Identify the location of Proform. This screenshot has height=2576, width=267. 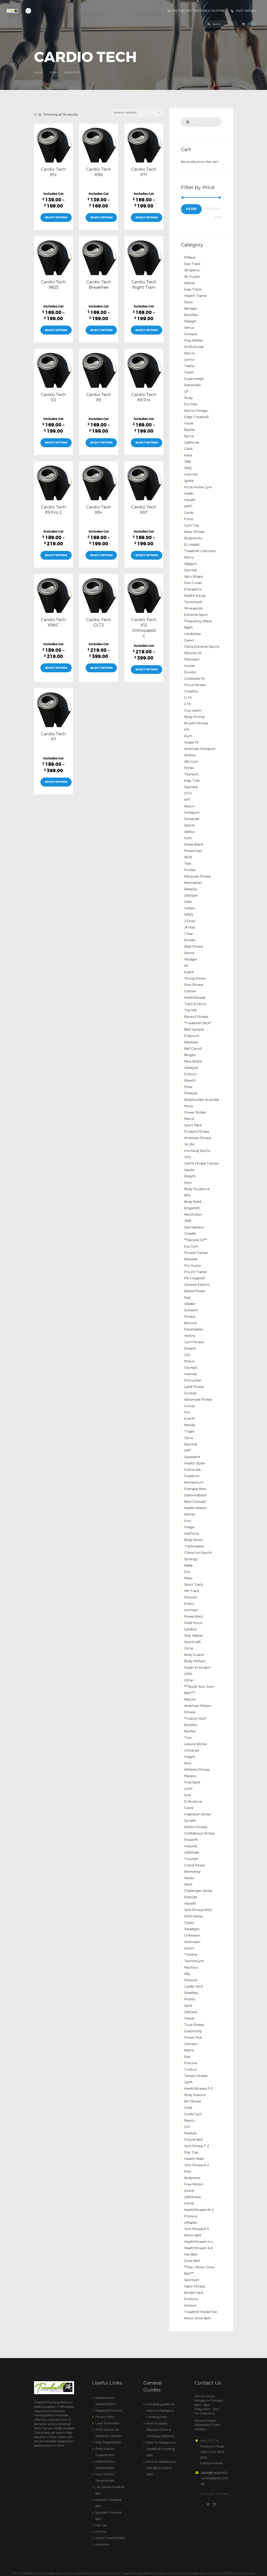
(191, 2299).